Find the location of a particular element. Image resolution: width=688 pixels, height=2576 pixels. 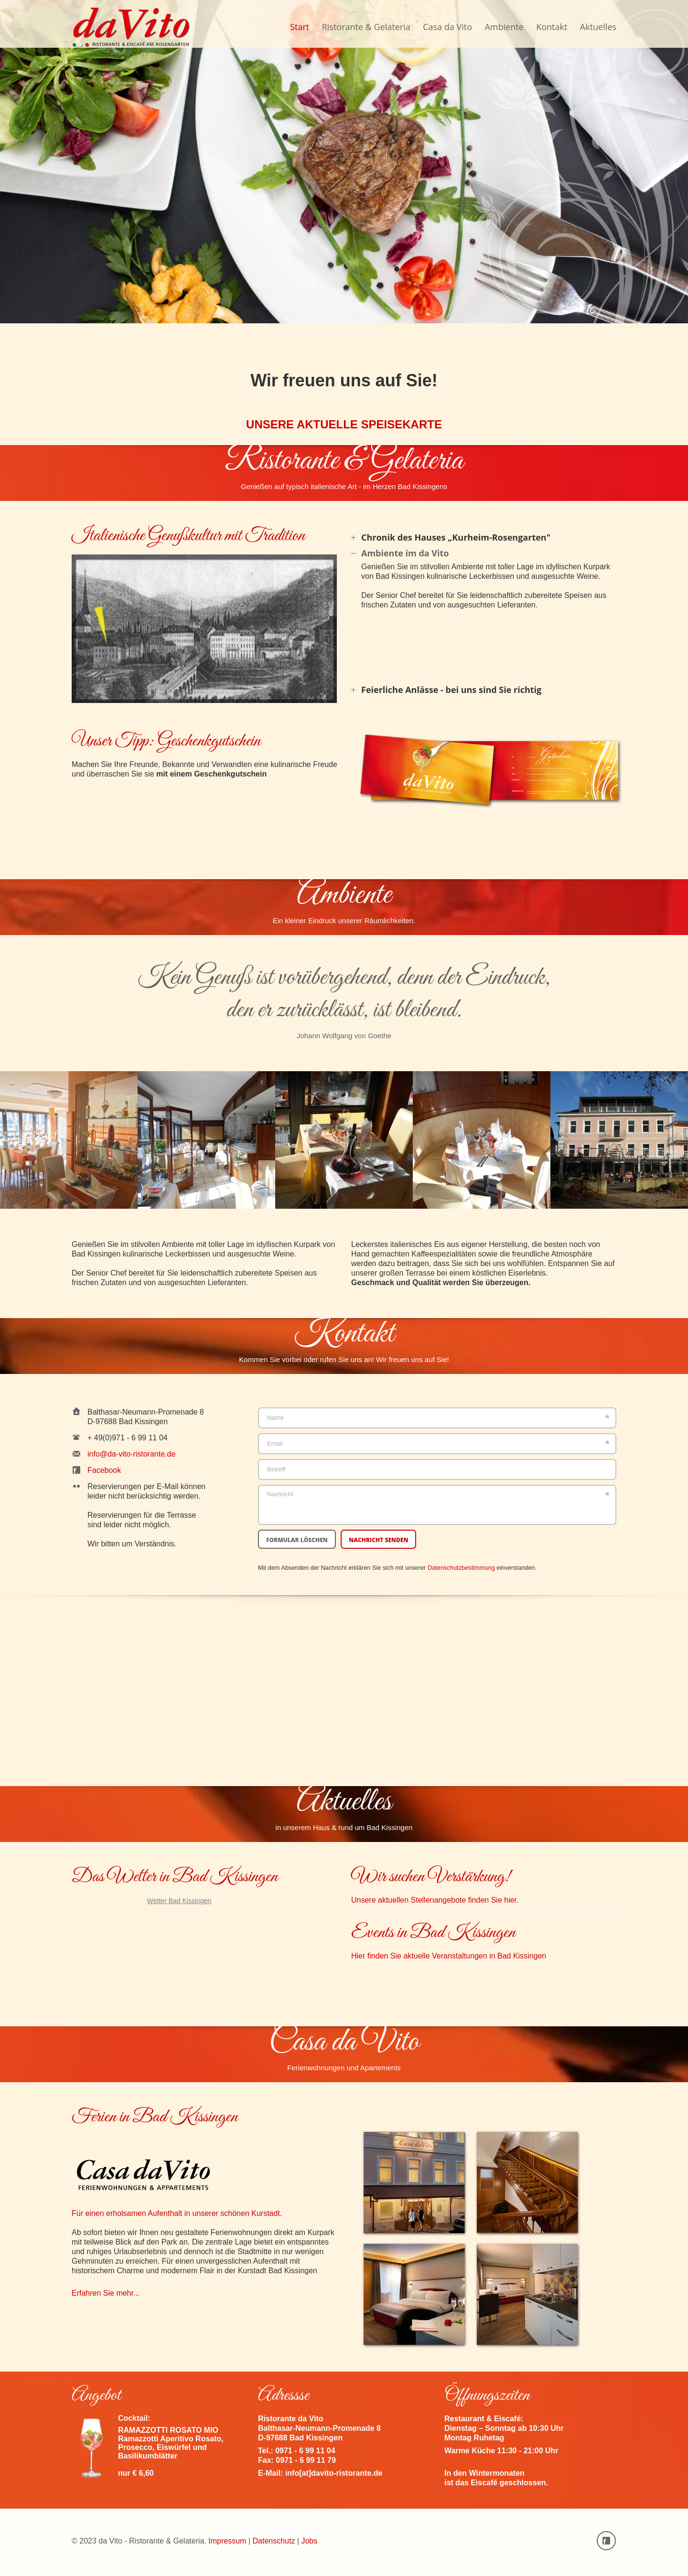

Kontakt is located at coordinates (551, 27).